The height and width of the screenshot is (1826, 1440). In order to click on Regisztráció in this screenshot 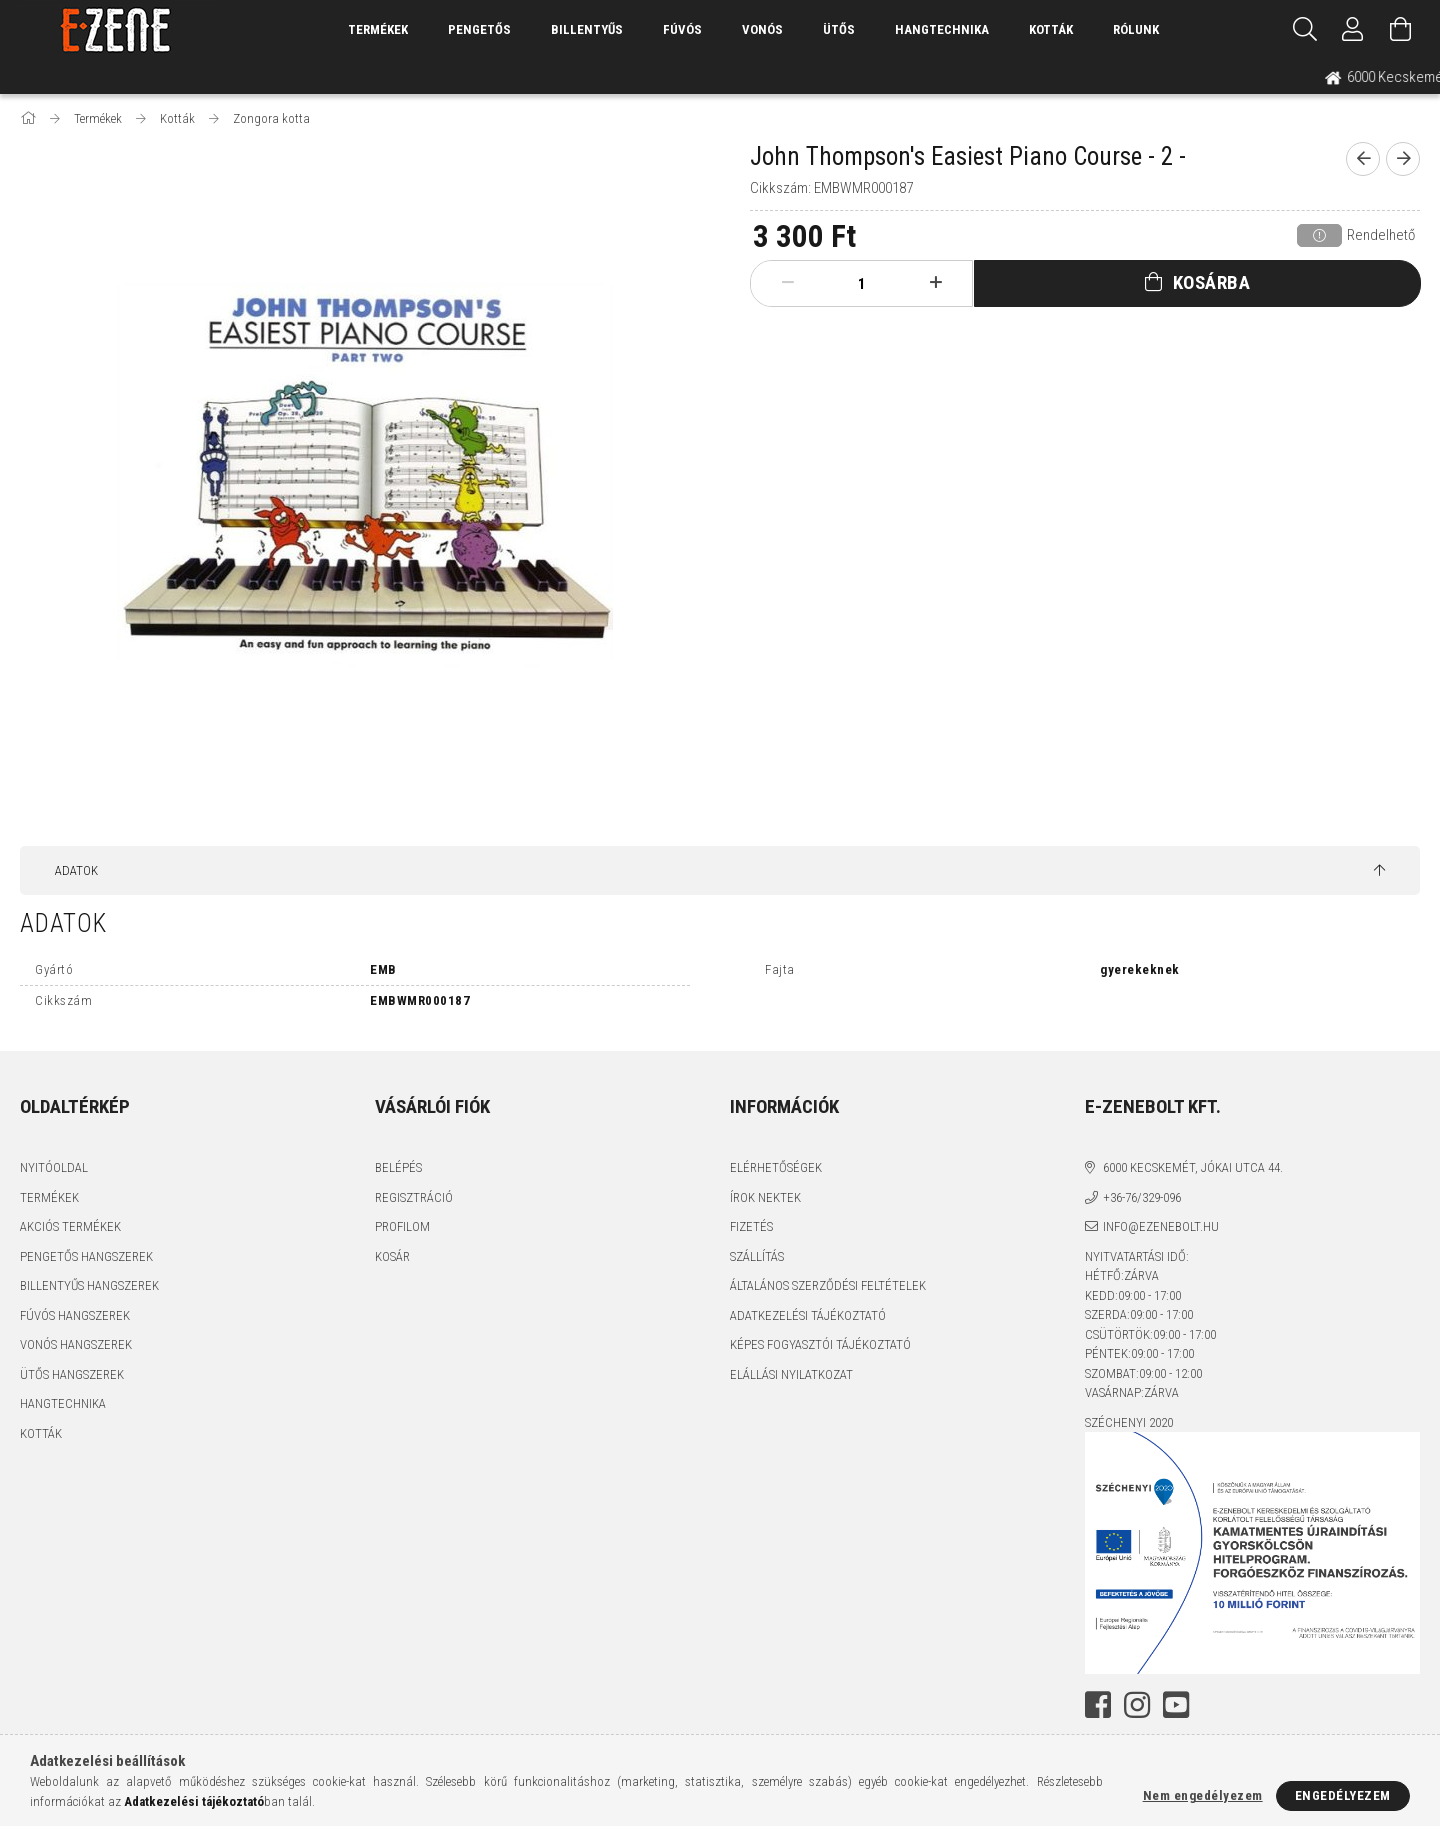, I will do `click(414, 1197)`.